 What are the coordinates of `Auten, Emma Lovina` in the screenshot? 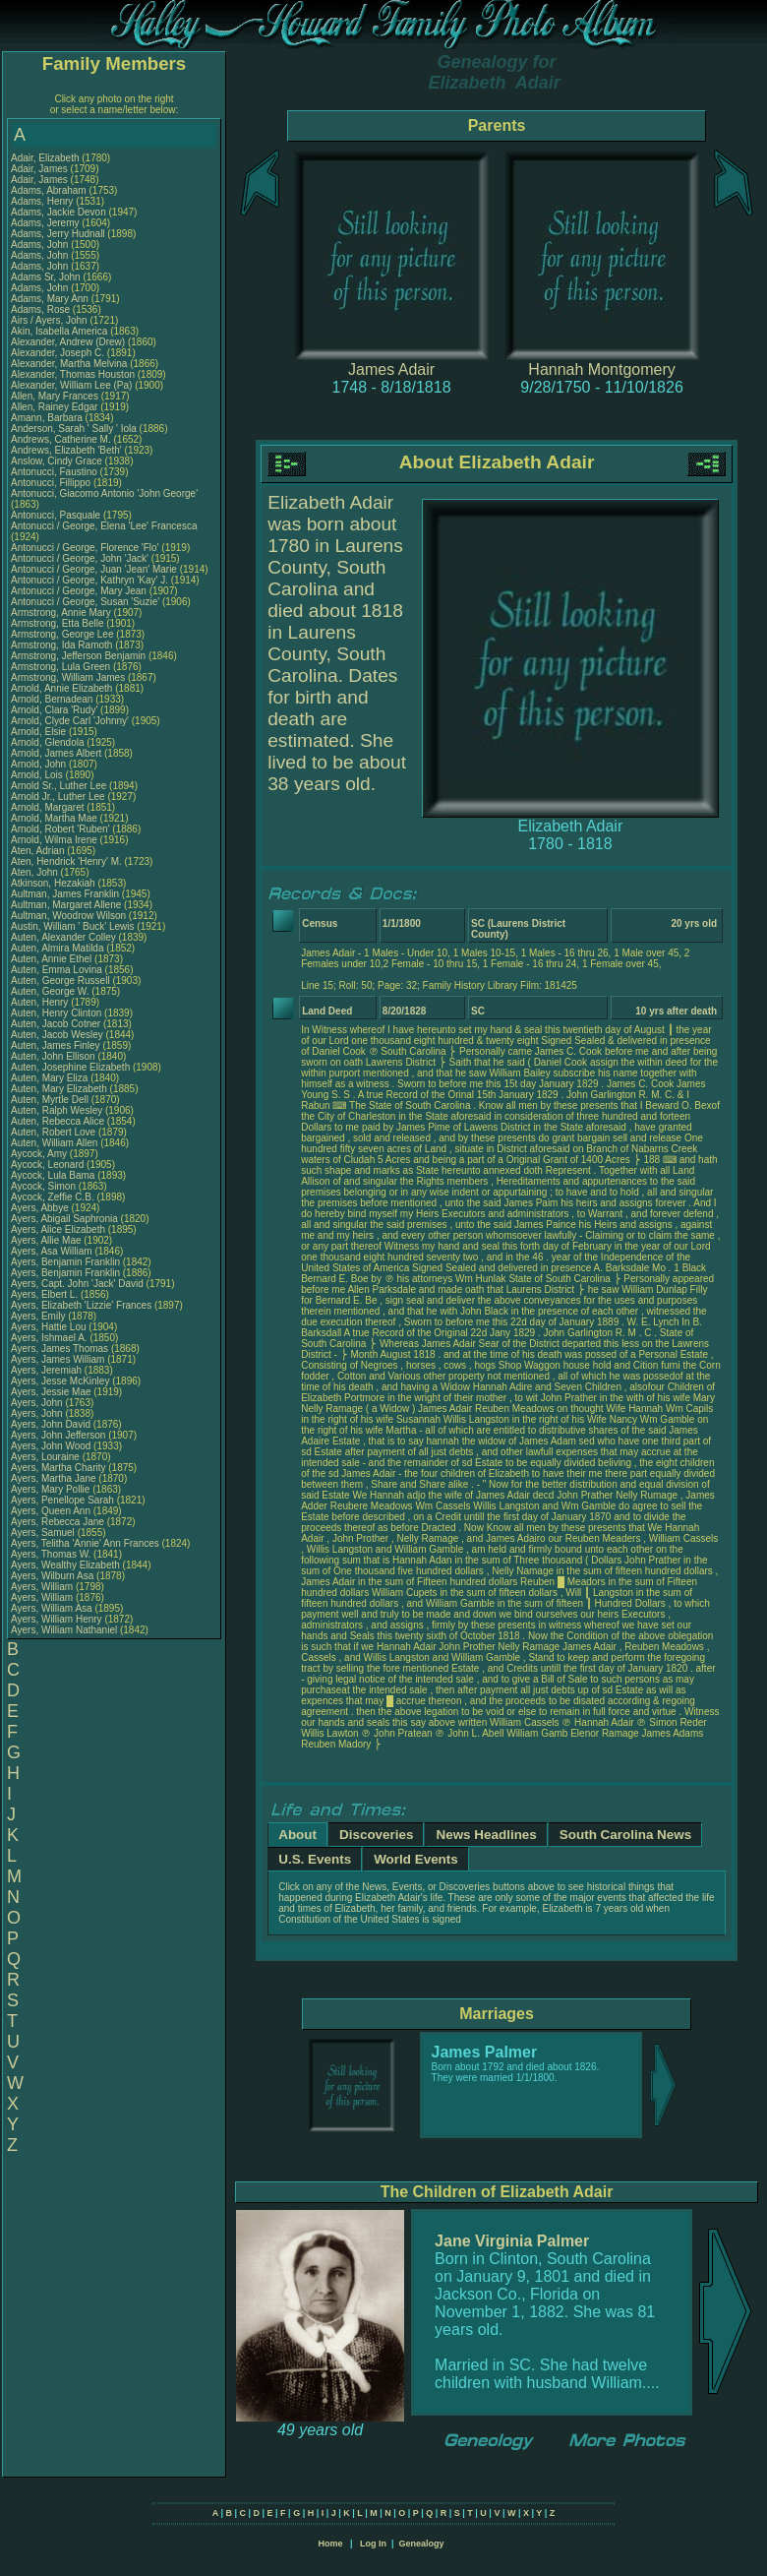 It's located at (56, 969).